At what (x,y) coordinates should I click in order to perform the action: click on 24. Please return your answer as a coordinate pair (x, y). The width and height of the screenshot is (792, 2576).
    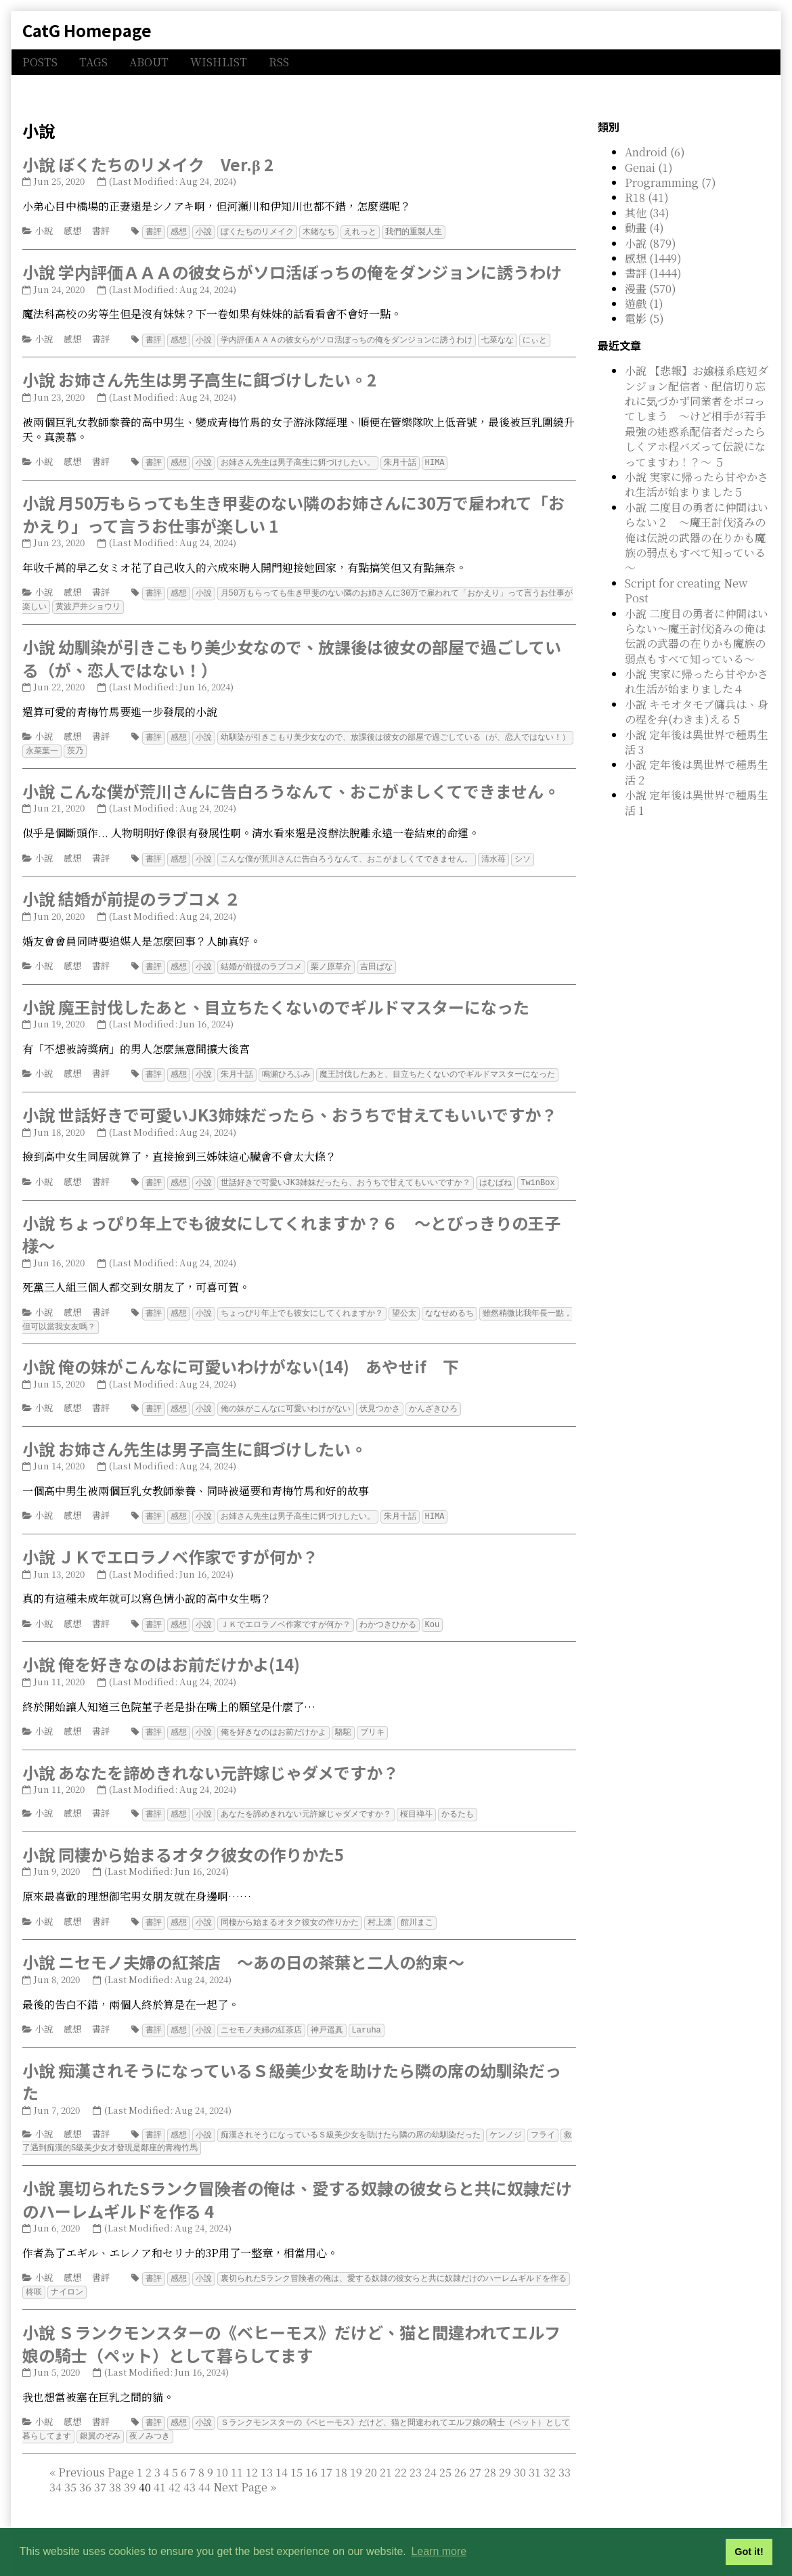
    Looking at the image, I should click on (430, 2454).